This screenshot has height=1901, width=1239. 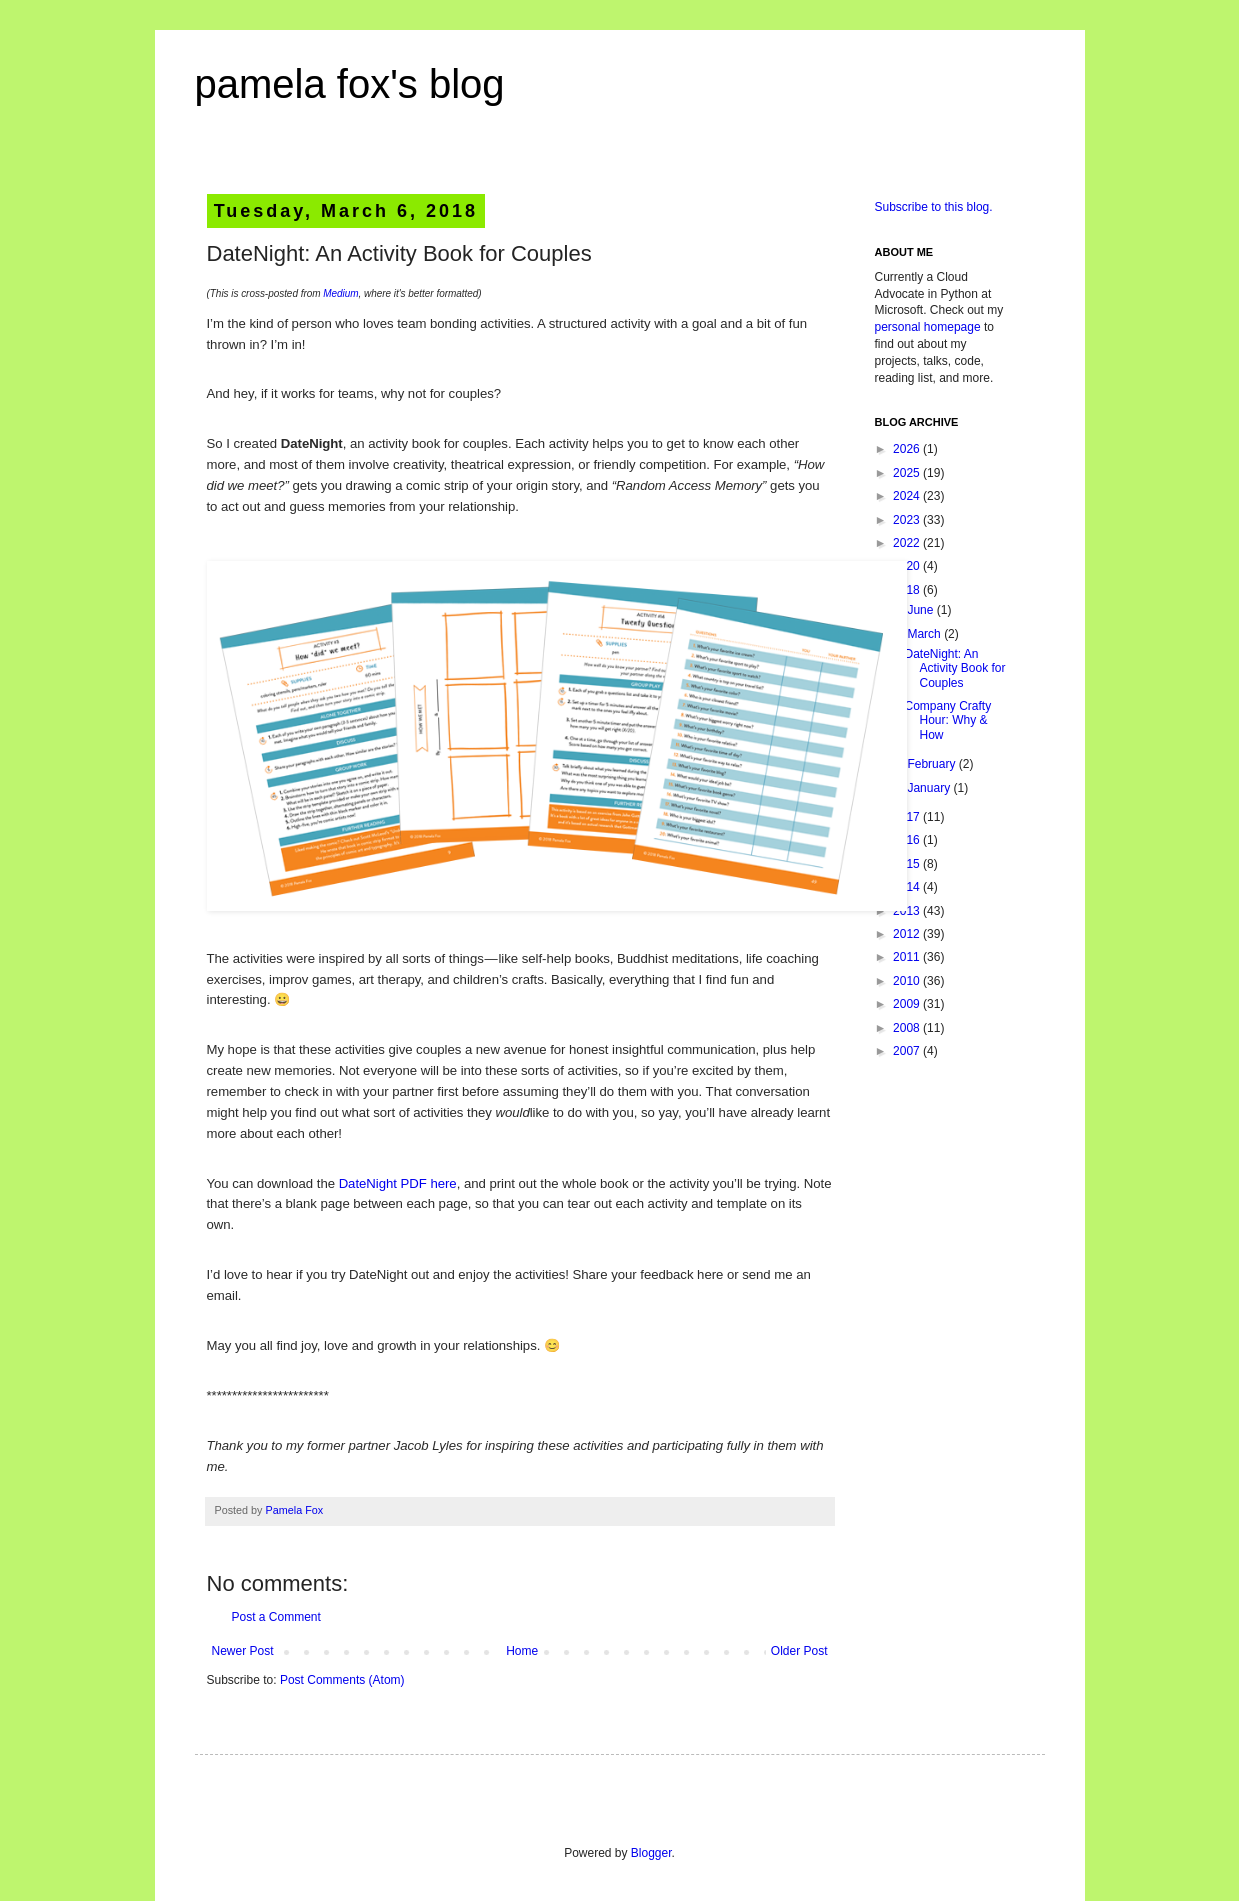 What do you see at coordinates (908, 543) in the screenshot?
I see `2022` at bounding box center [908, 543].